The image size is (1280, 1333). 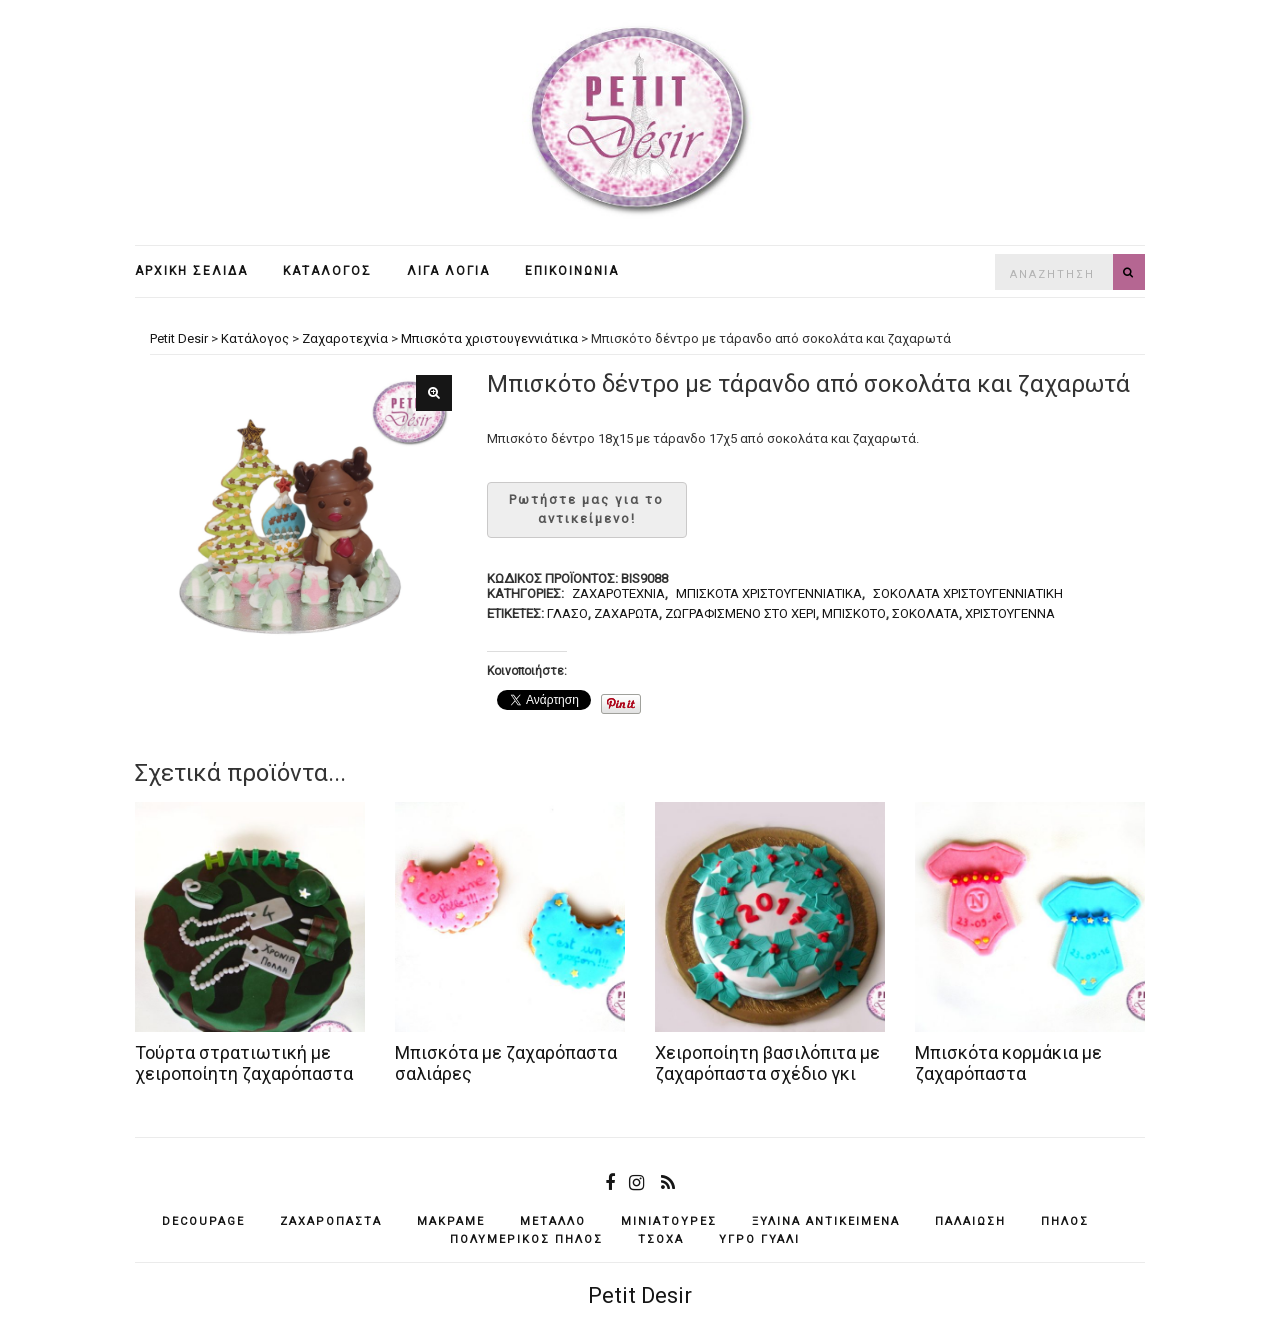 What do you see at coordinates (618, 593) in the screenshot?
I see `Ζαχαροτεχνία` at bounding box center [618, 593].